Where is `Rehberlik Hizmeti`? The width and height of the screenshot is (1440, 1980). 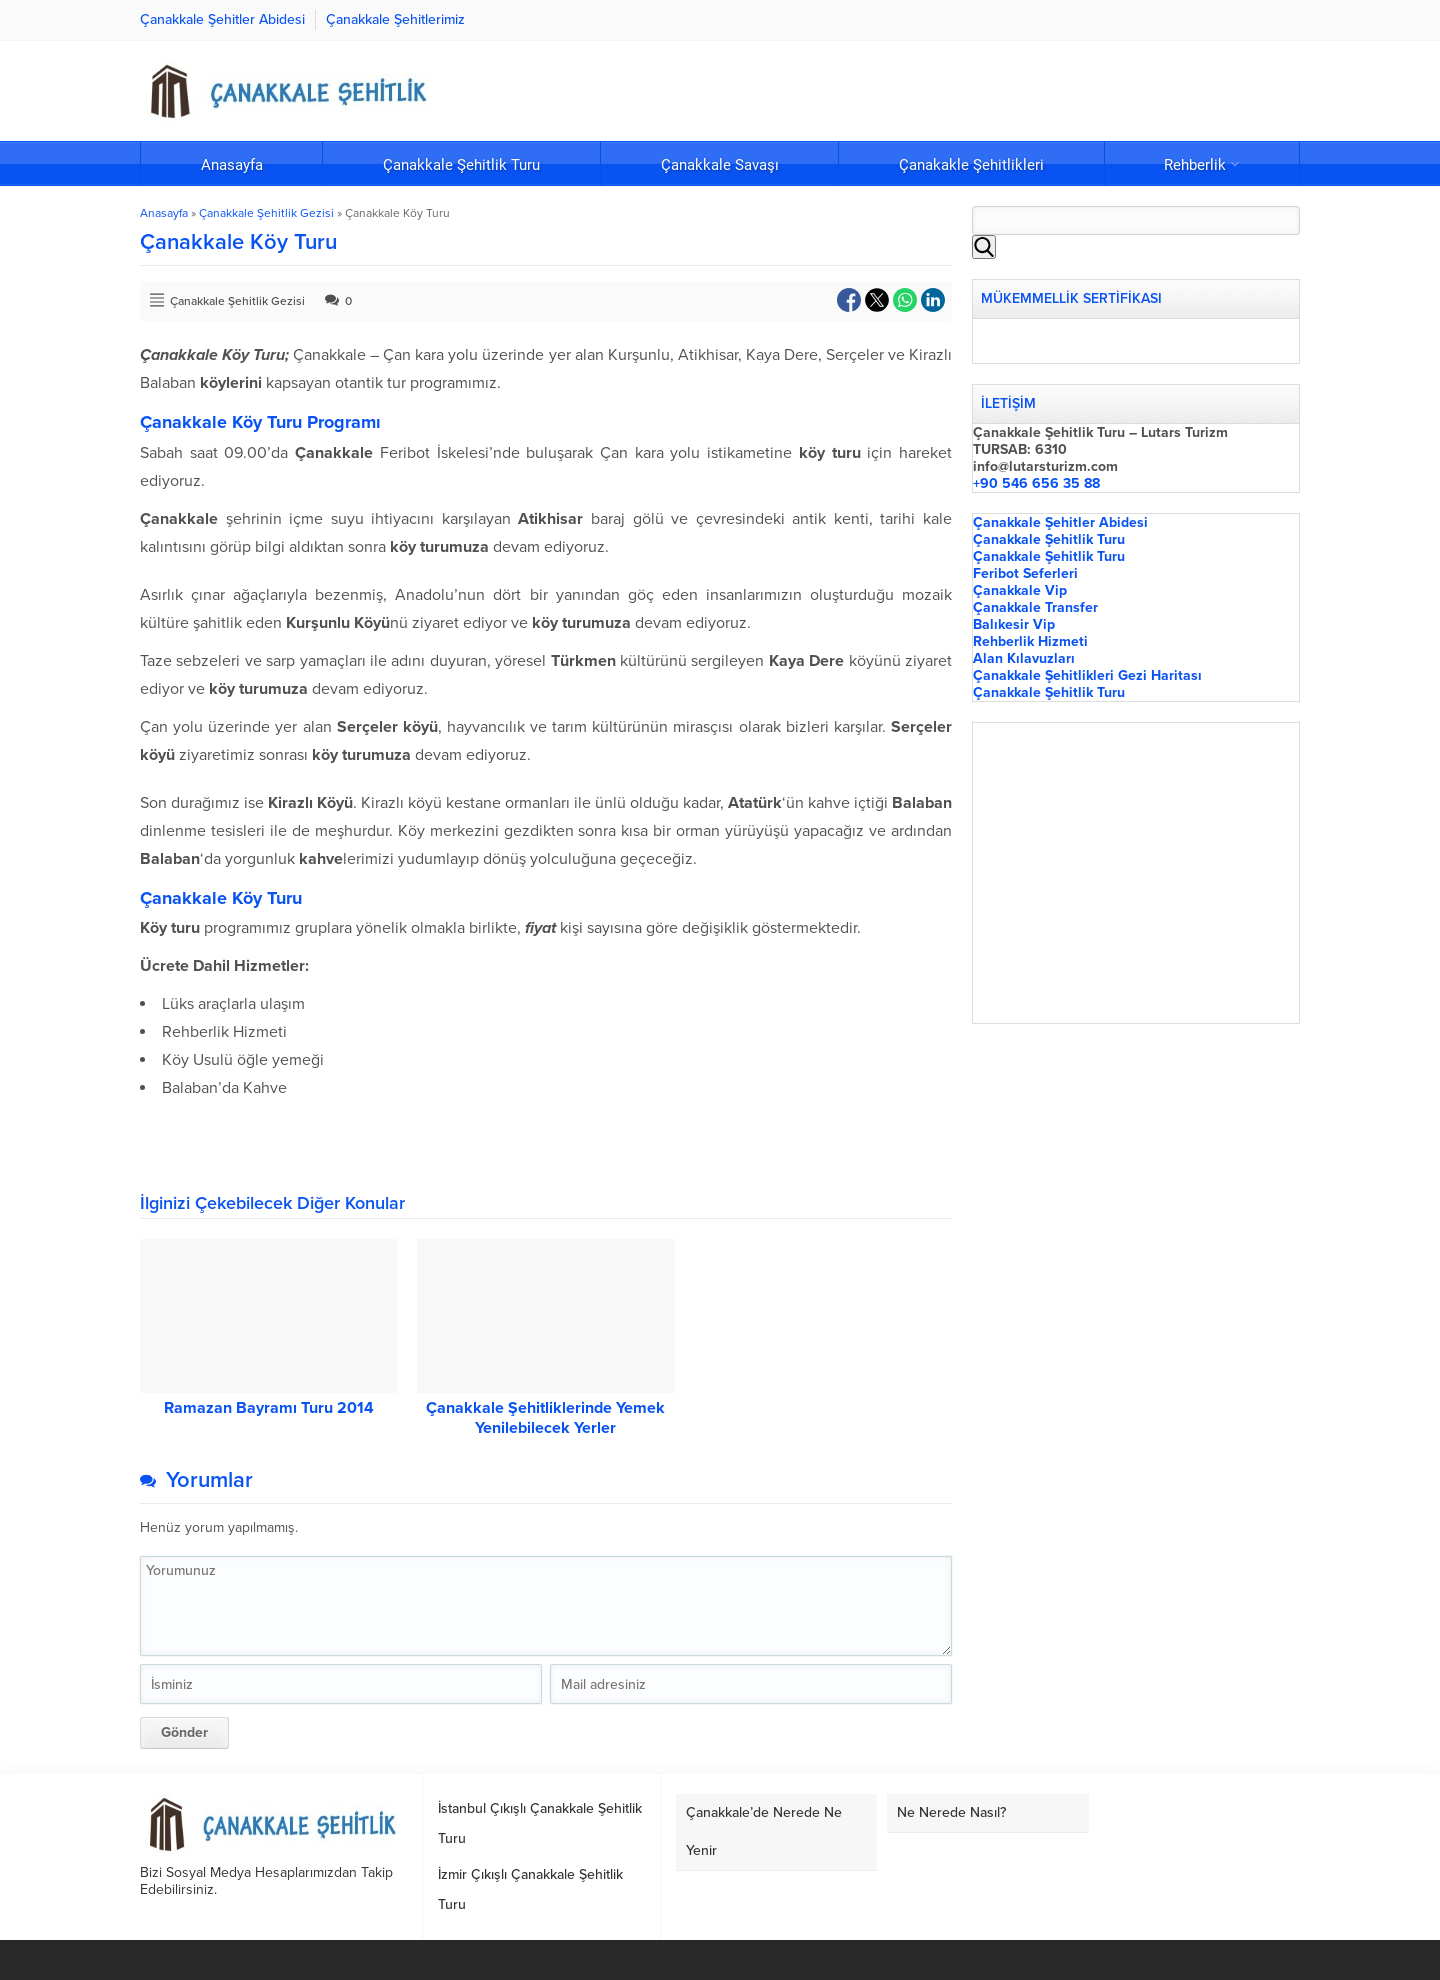 Rehberlik Hizmeti is located at coordinates (1030, 641).